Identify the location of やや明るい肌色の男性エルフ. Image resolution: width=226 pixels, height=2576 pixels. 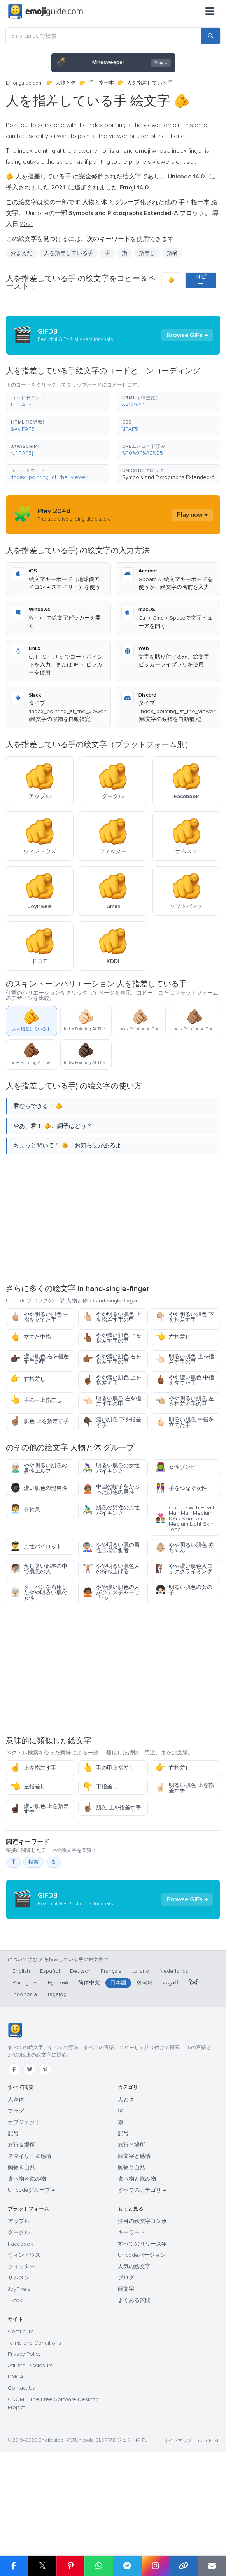
(38, 1468).